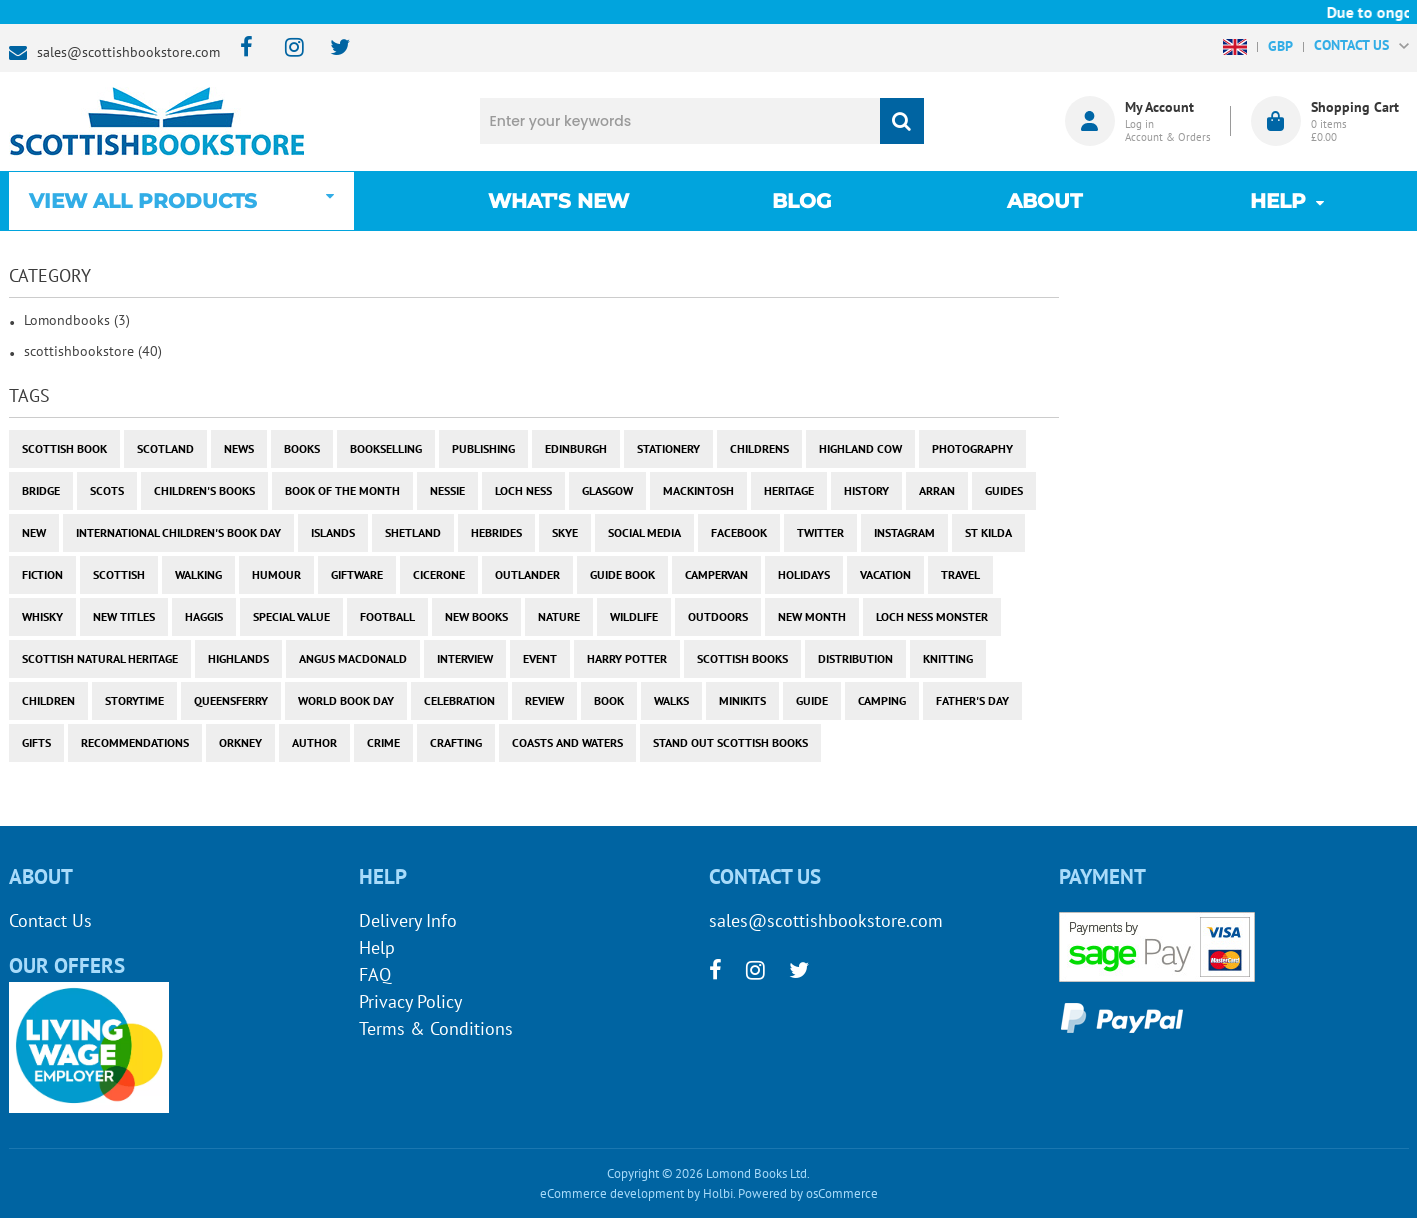 The image size is (1417, 1218). I want to click on special value, so click(291, 616).